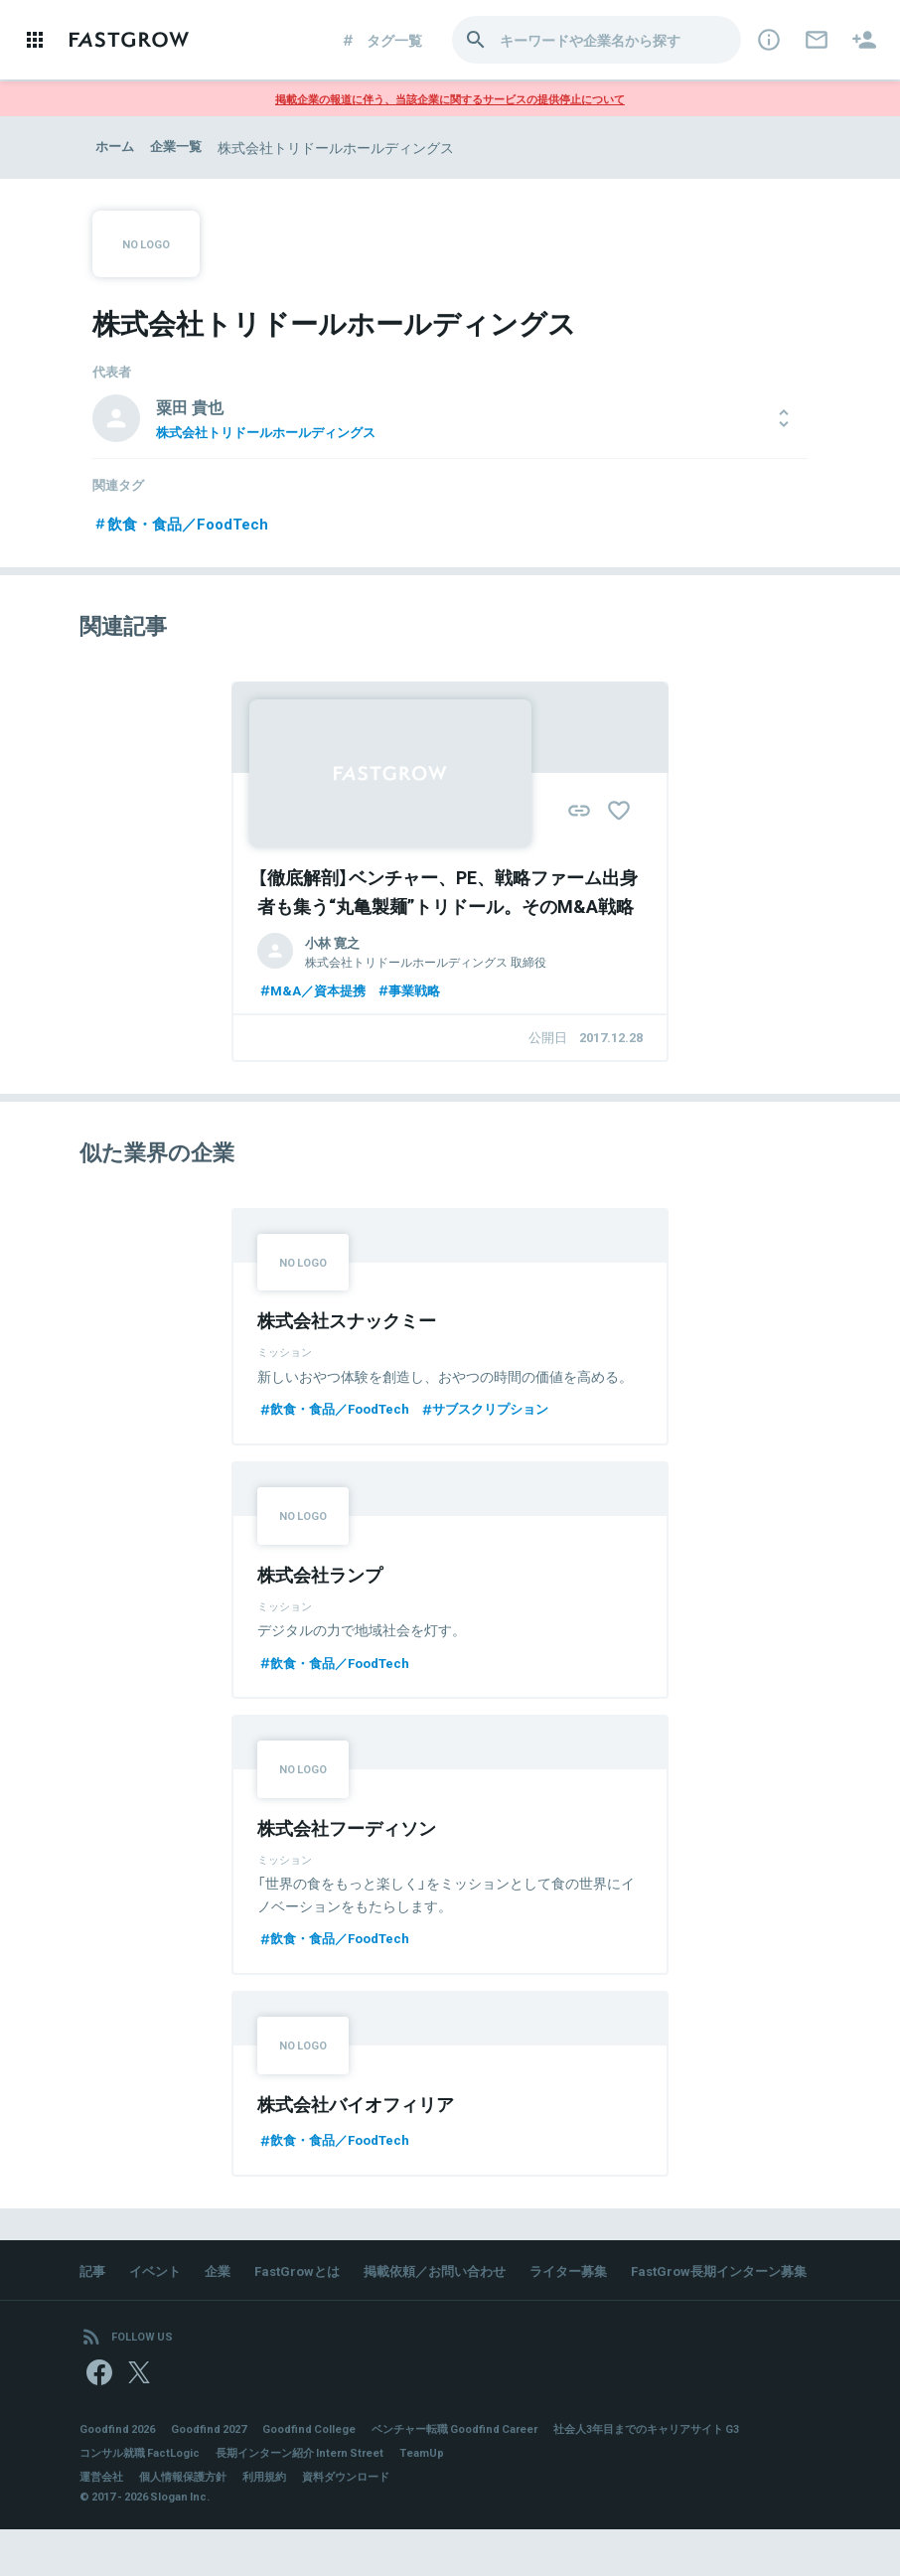 This screenshot has height=2576, width=900. Describe the element at coordinates (328, 2475) in the screenshot. I see `Goodfind College` at that location.